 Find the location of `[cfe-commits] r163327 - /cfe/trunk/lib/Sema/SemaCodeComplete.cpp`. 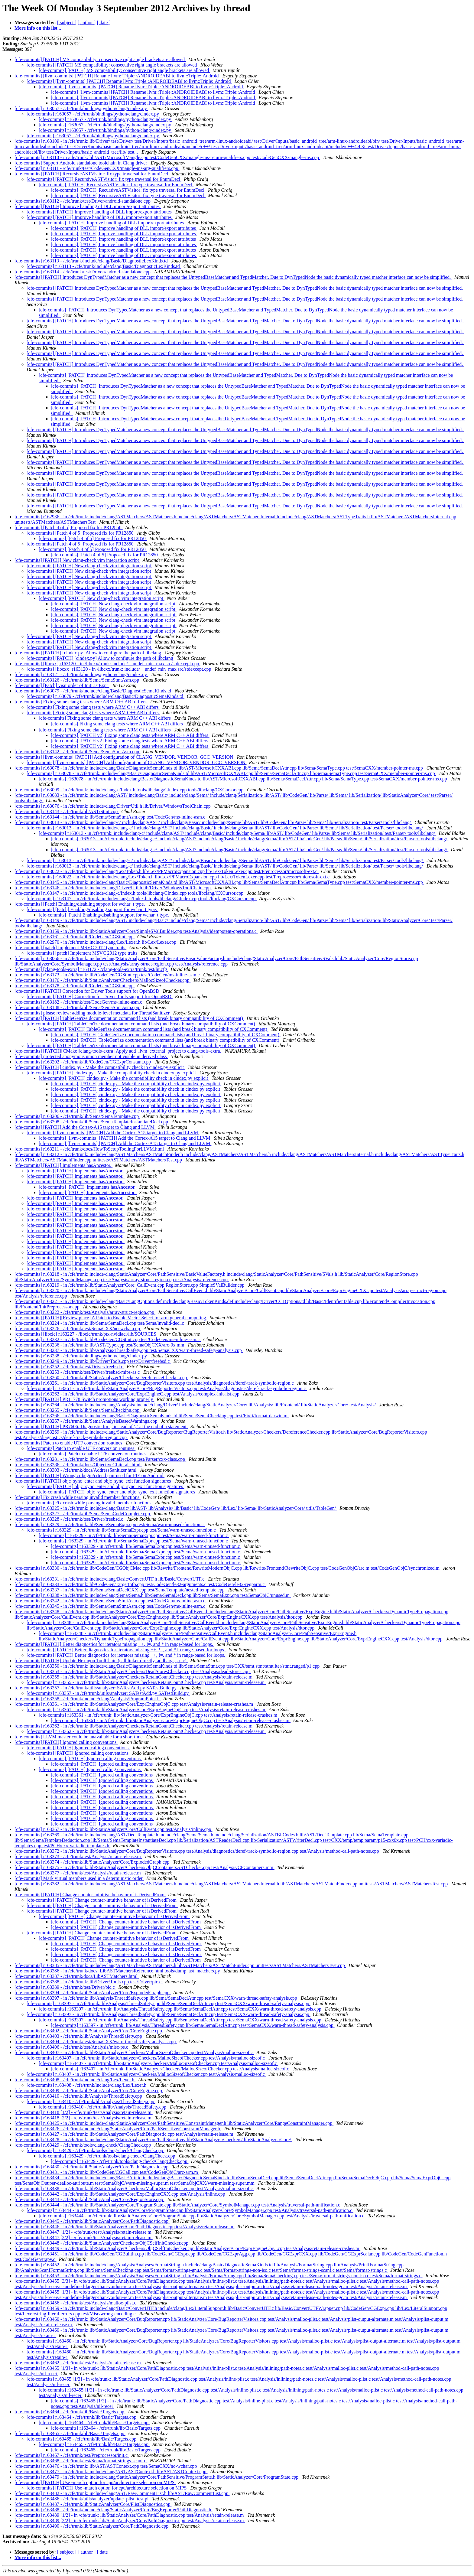

[cfe-commits] r163327 - /cfe/trunk/lib/Sema/SemaCodeComplete.cpp is located at coordinates (83, 1513).